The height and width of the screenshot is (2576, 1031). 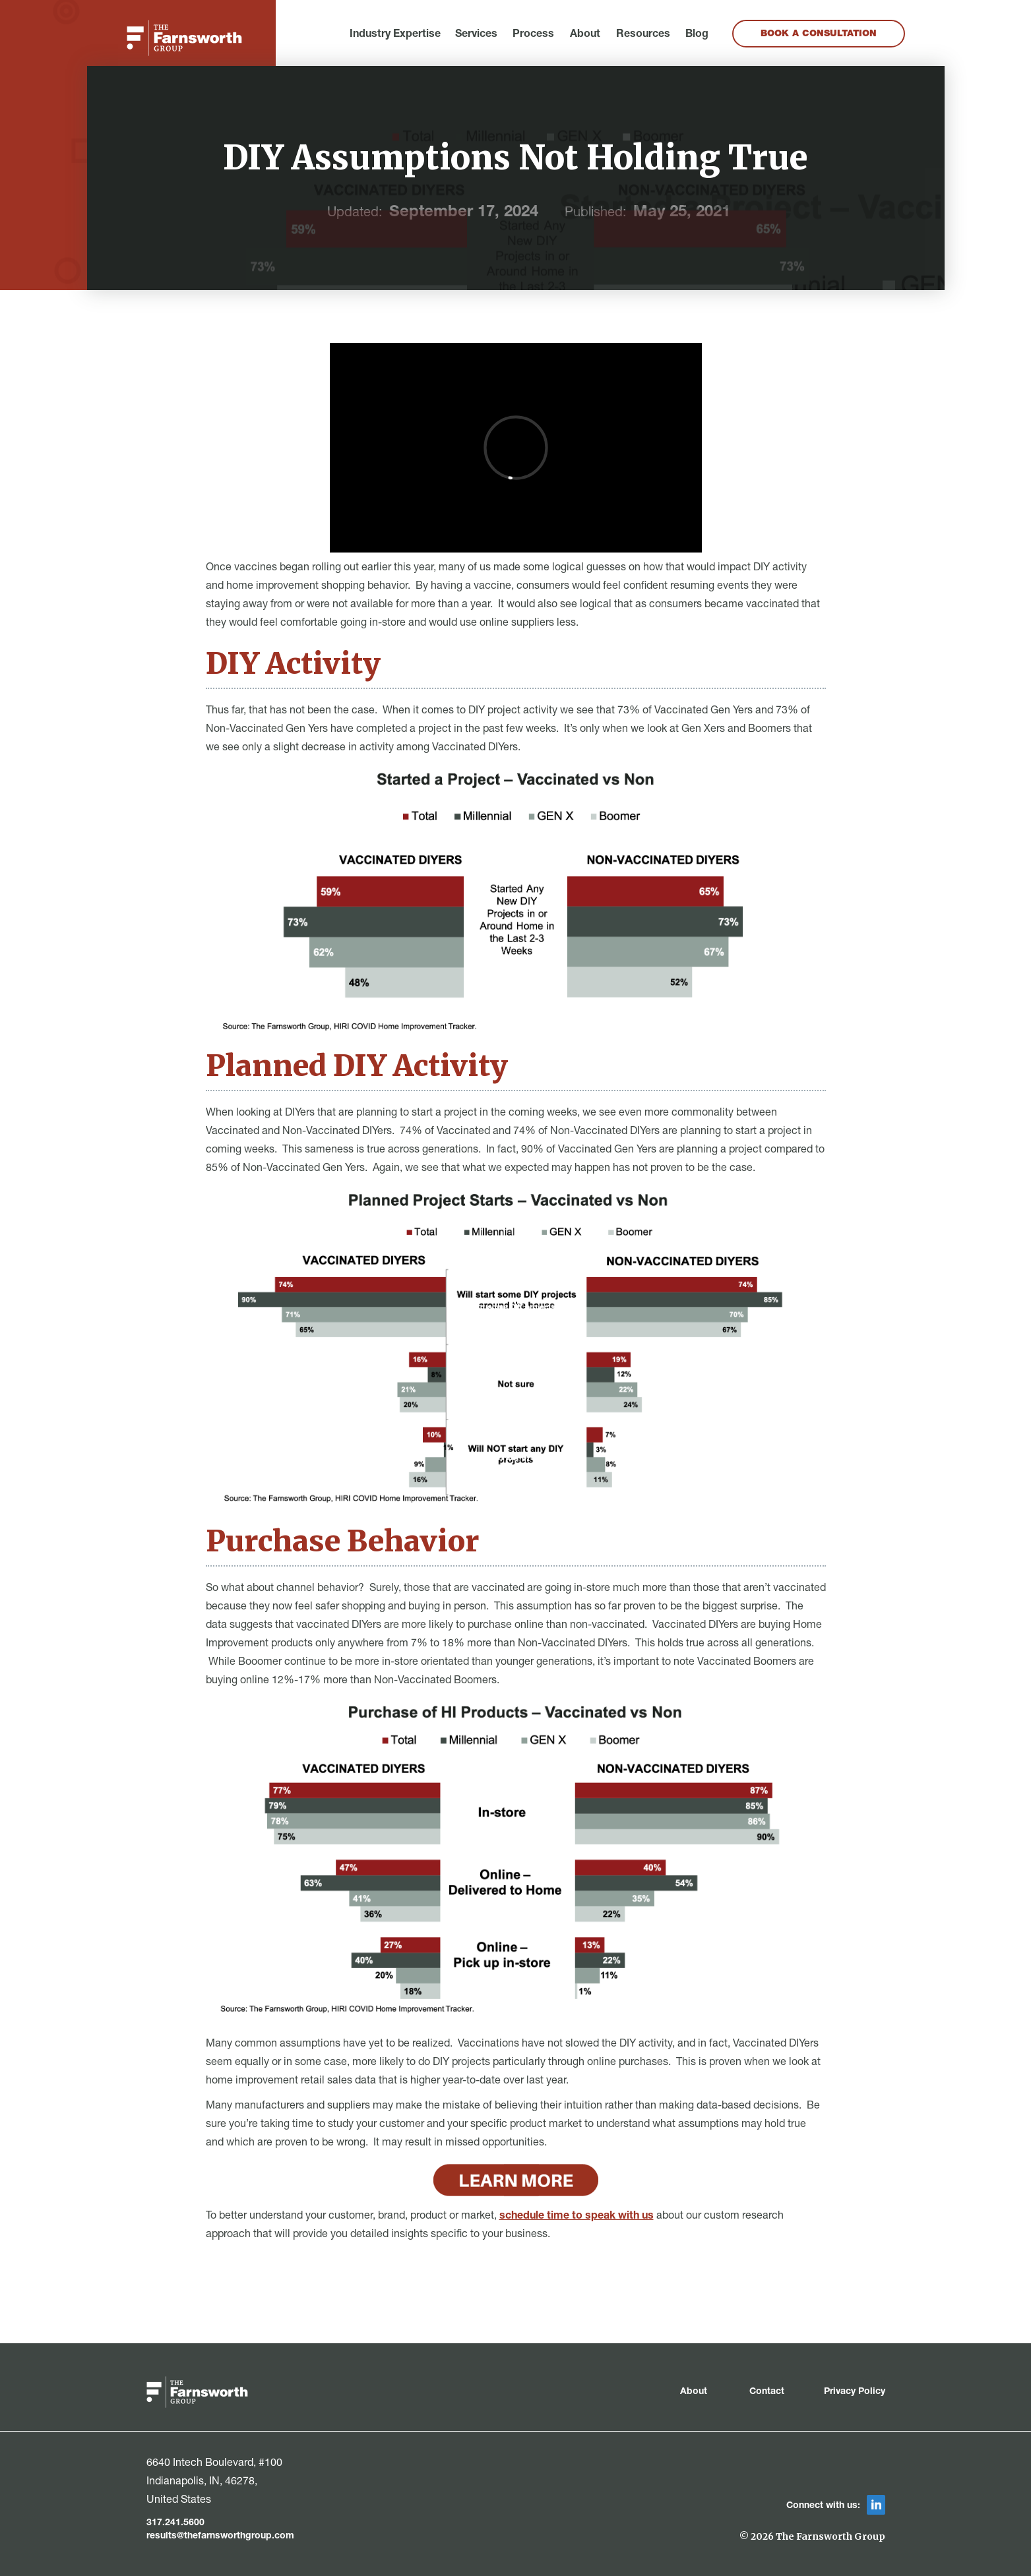 What do you see at coordinates (395, 35) in the screenshot?
I see `[button]` at bounding box center [395, 35].